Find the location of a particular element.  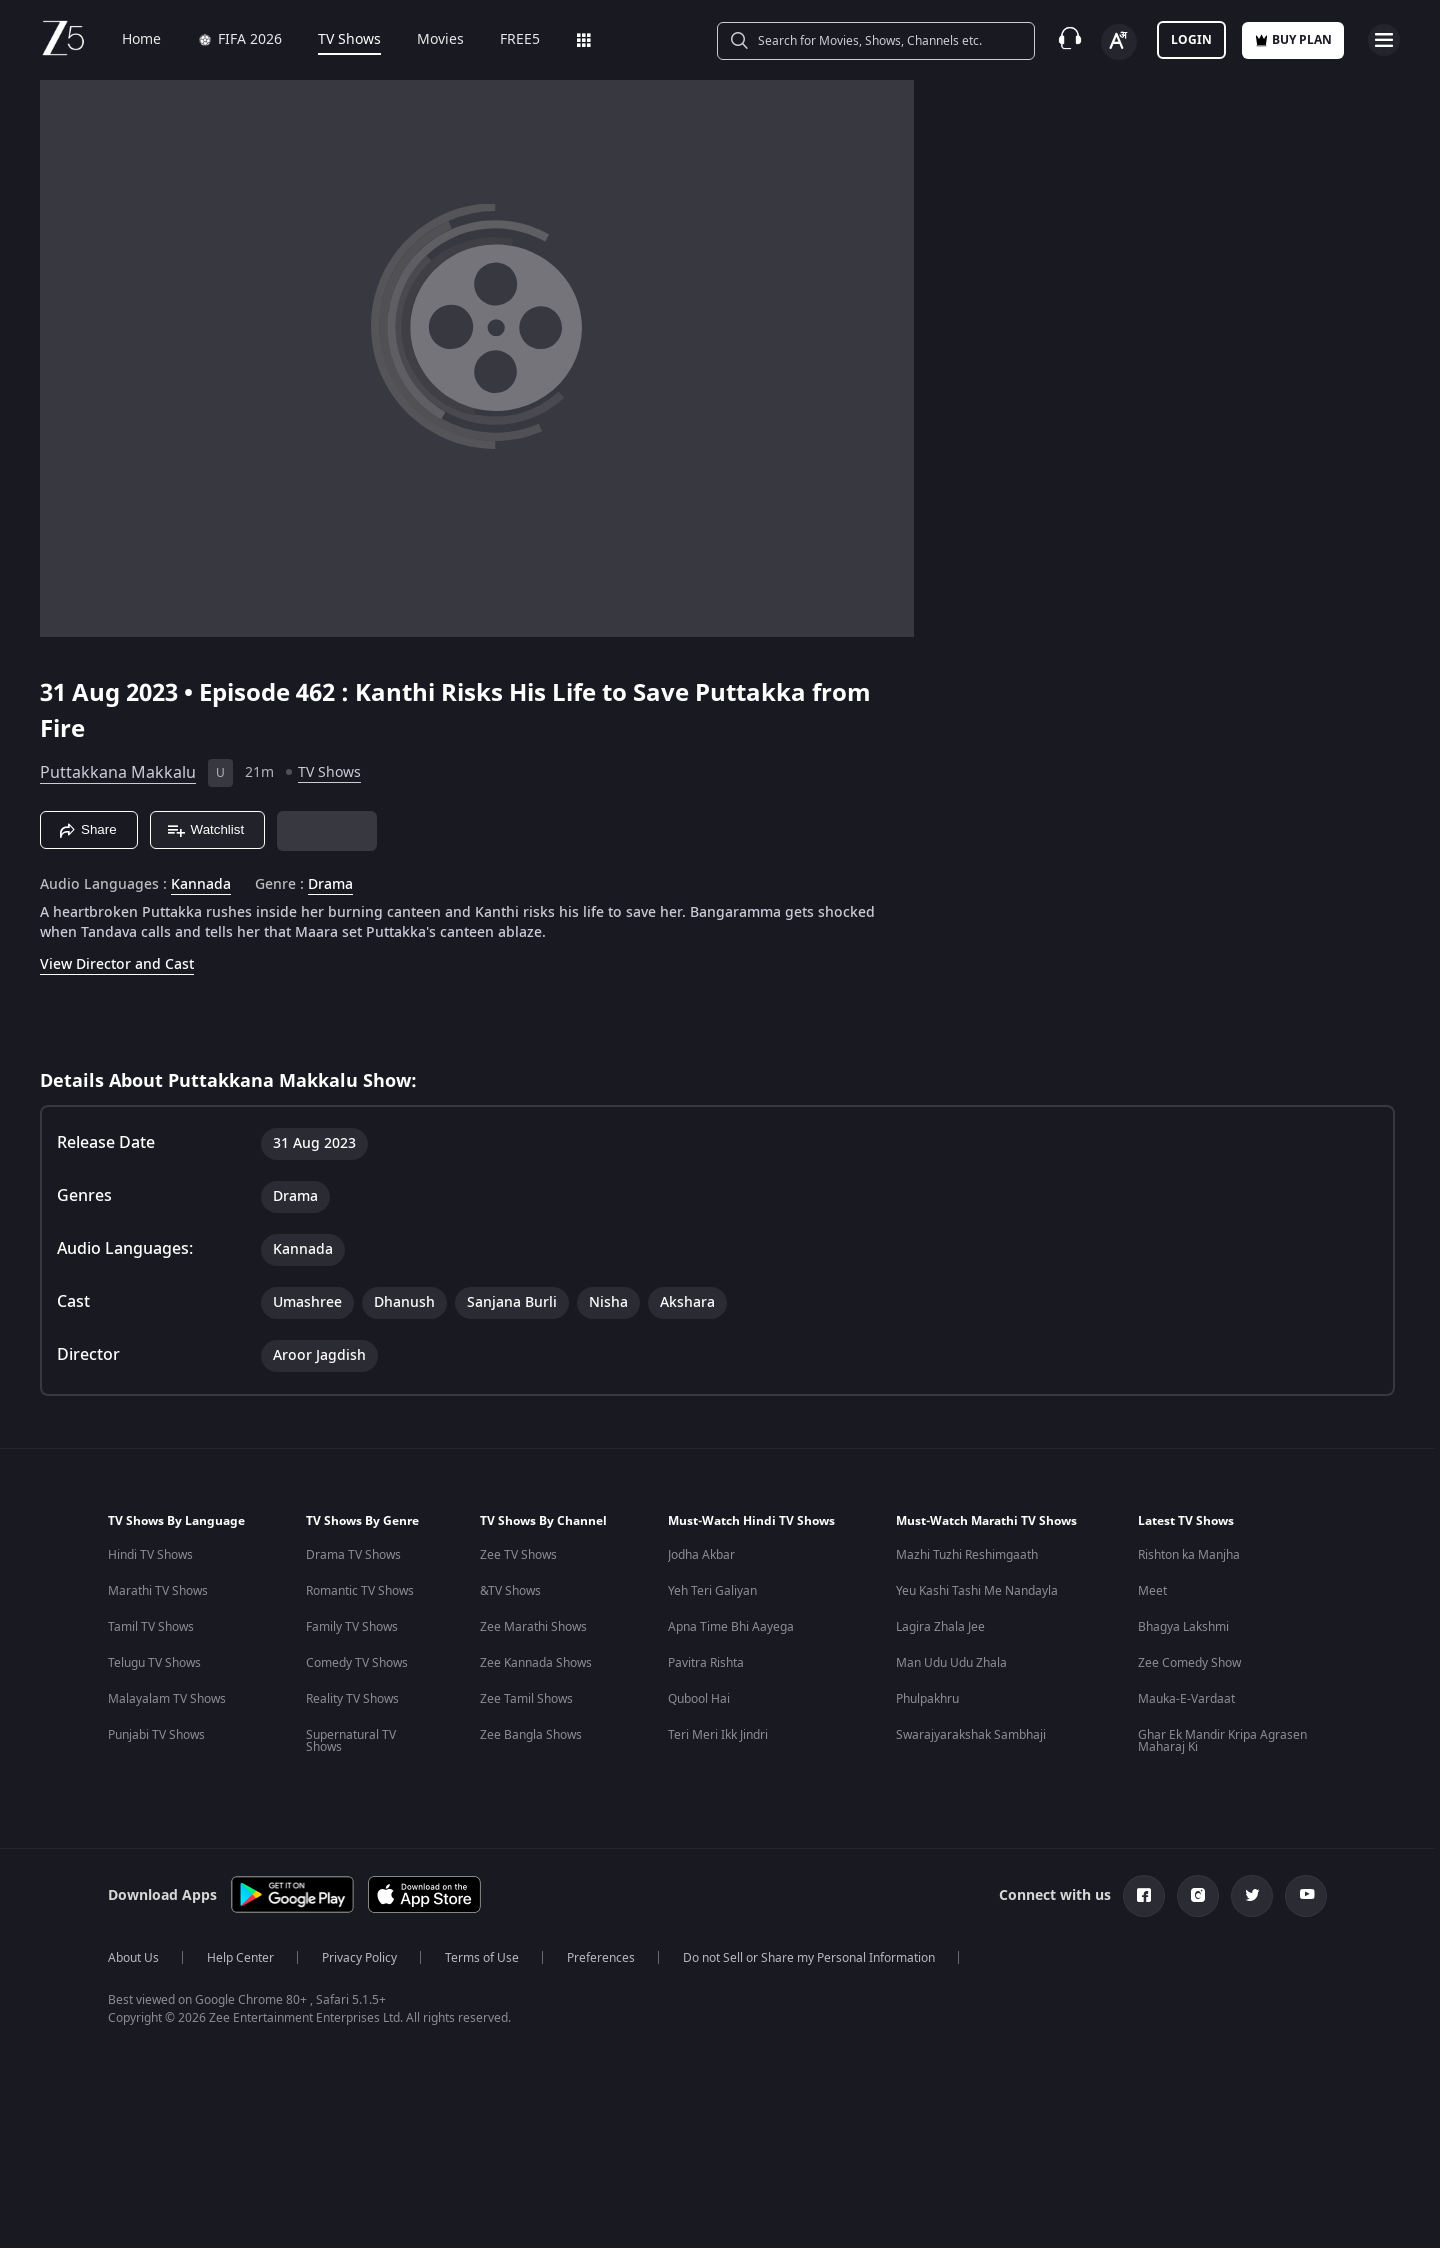

Telugu TV Shows is located at coordinates (154, 1663).